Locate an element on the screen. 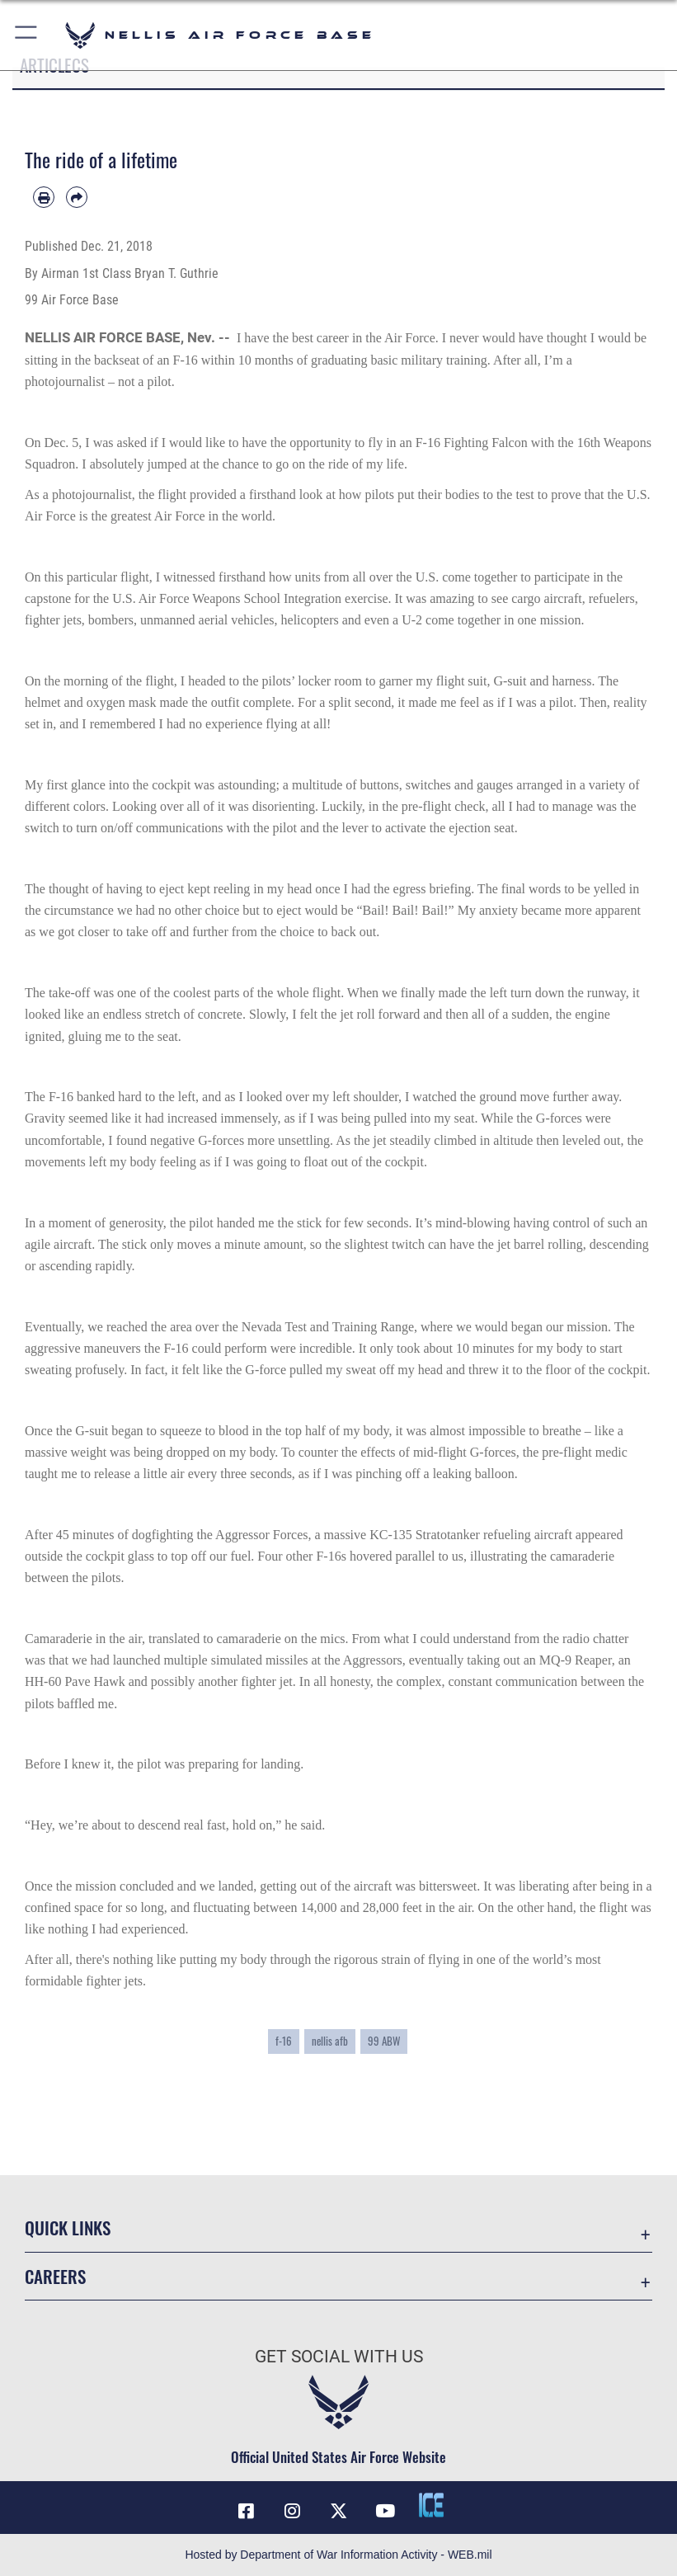 This screenshot has width=677, height=2576. [Facebook icon opens in a new window] is located at coordinates (245, 2510).